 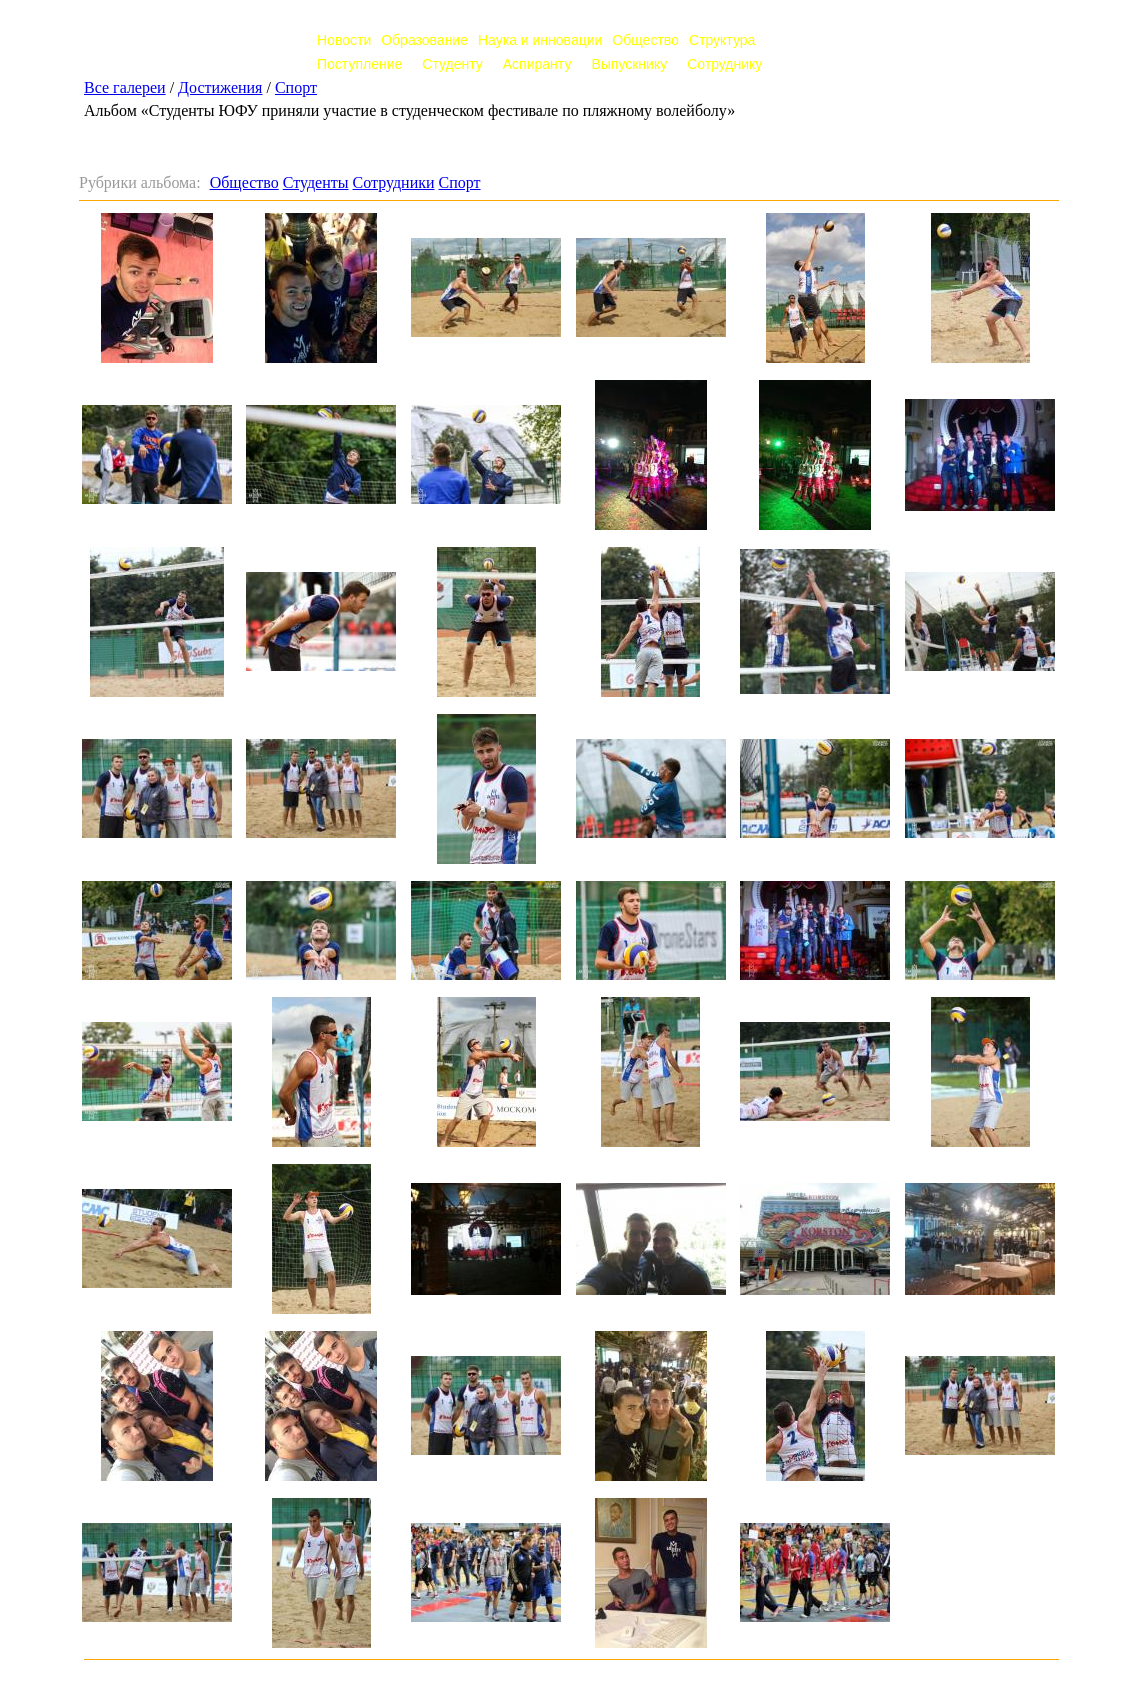 What do you see at coordinates (722, 40) in the screenshot?
I see `Структура` at bounding box center [722, 40].